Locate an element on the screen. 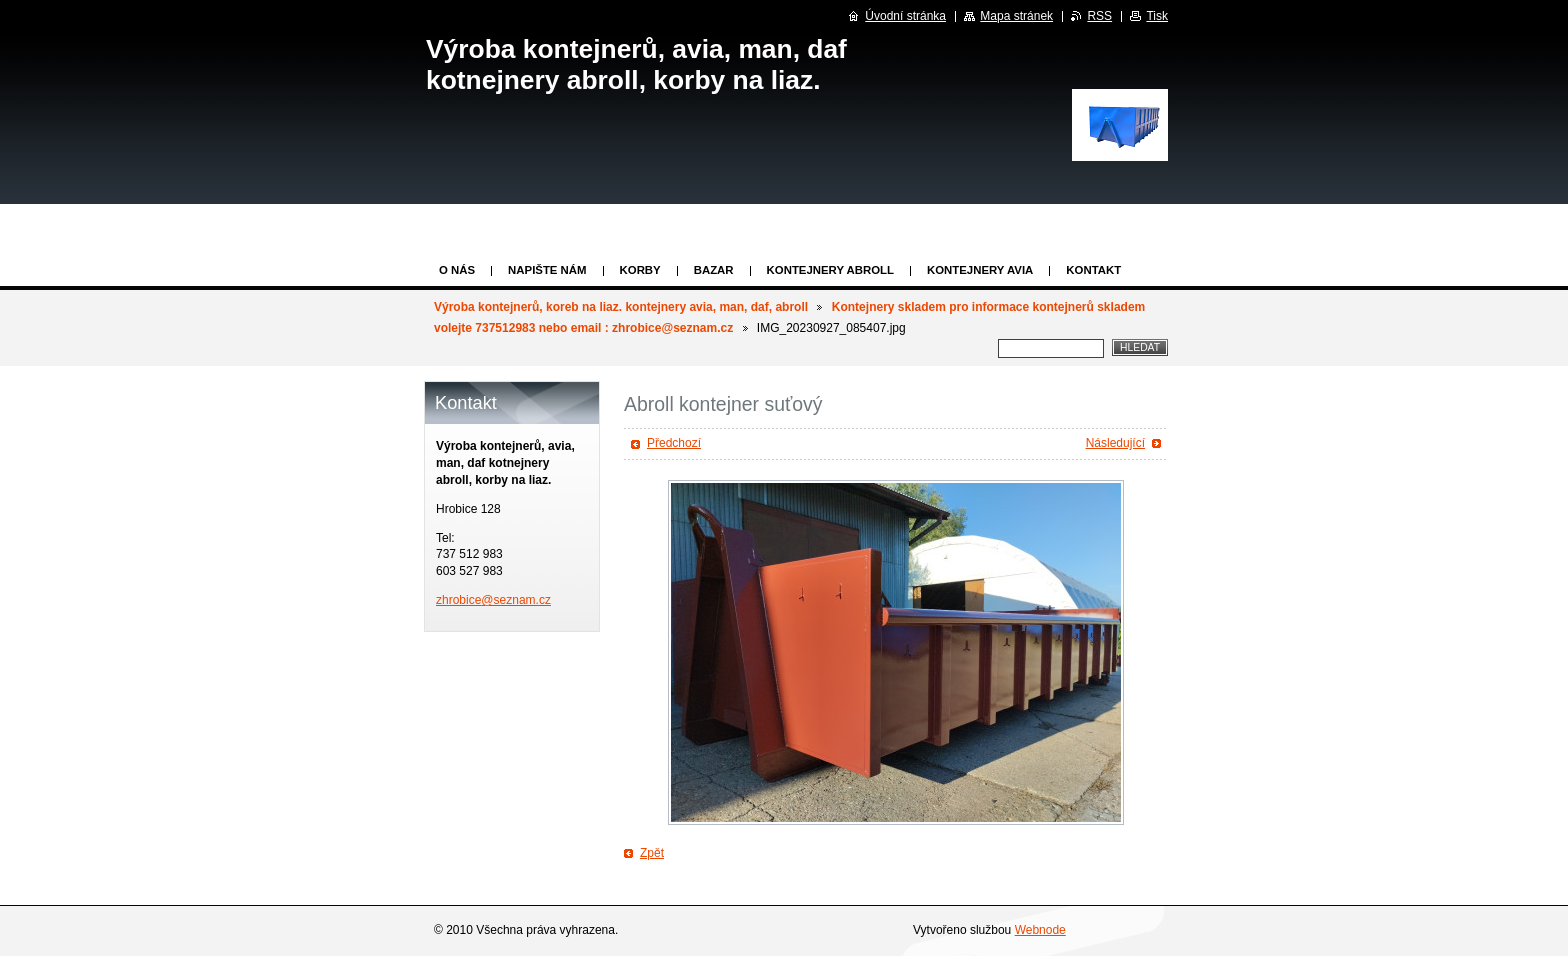 The width and height of the screenshot is (1568, 956). KONTEJNERY AVIA is located at coordinates (980, 270).